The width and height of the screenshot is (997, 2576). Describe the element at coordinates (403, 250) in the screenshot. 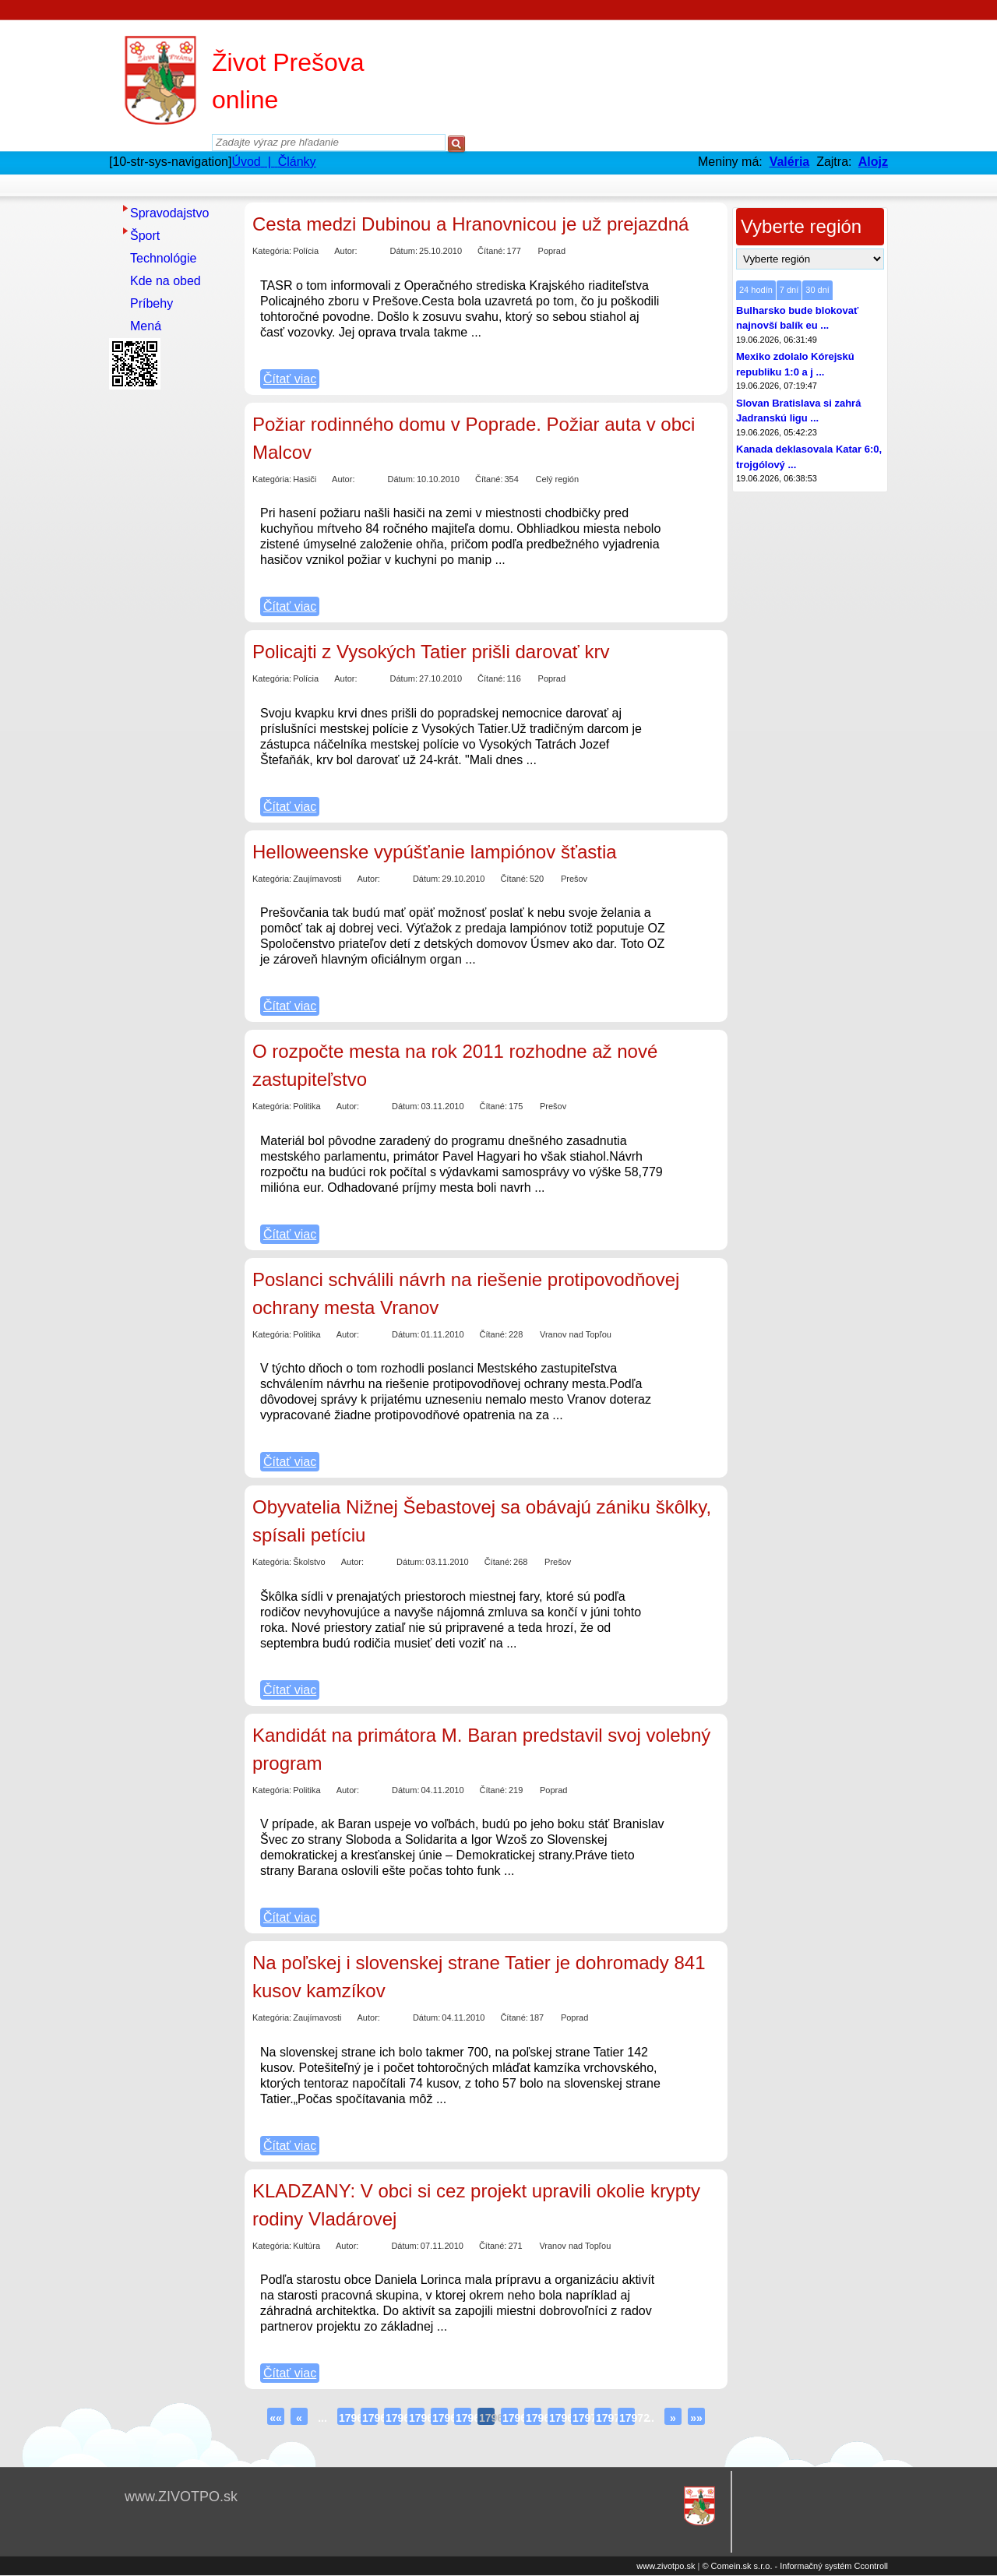

I see `Dátum:` at that location.